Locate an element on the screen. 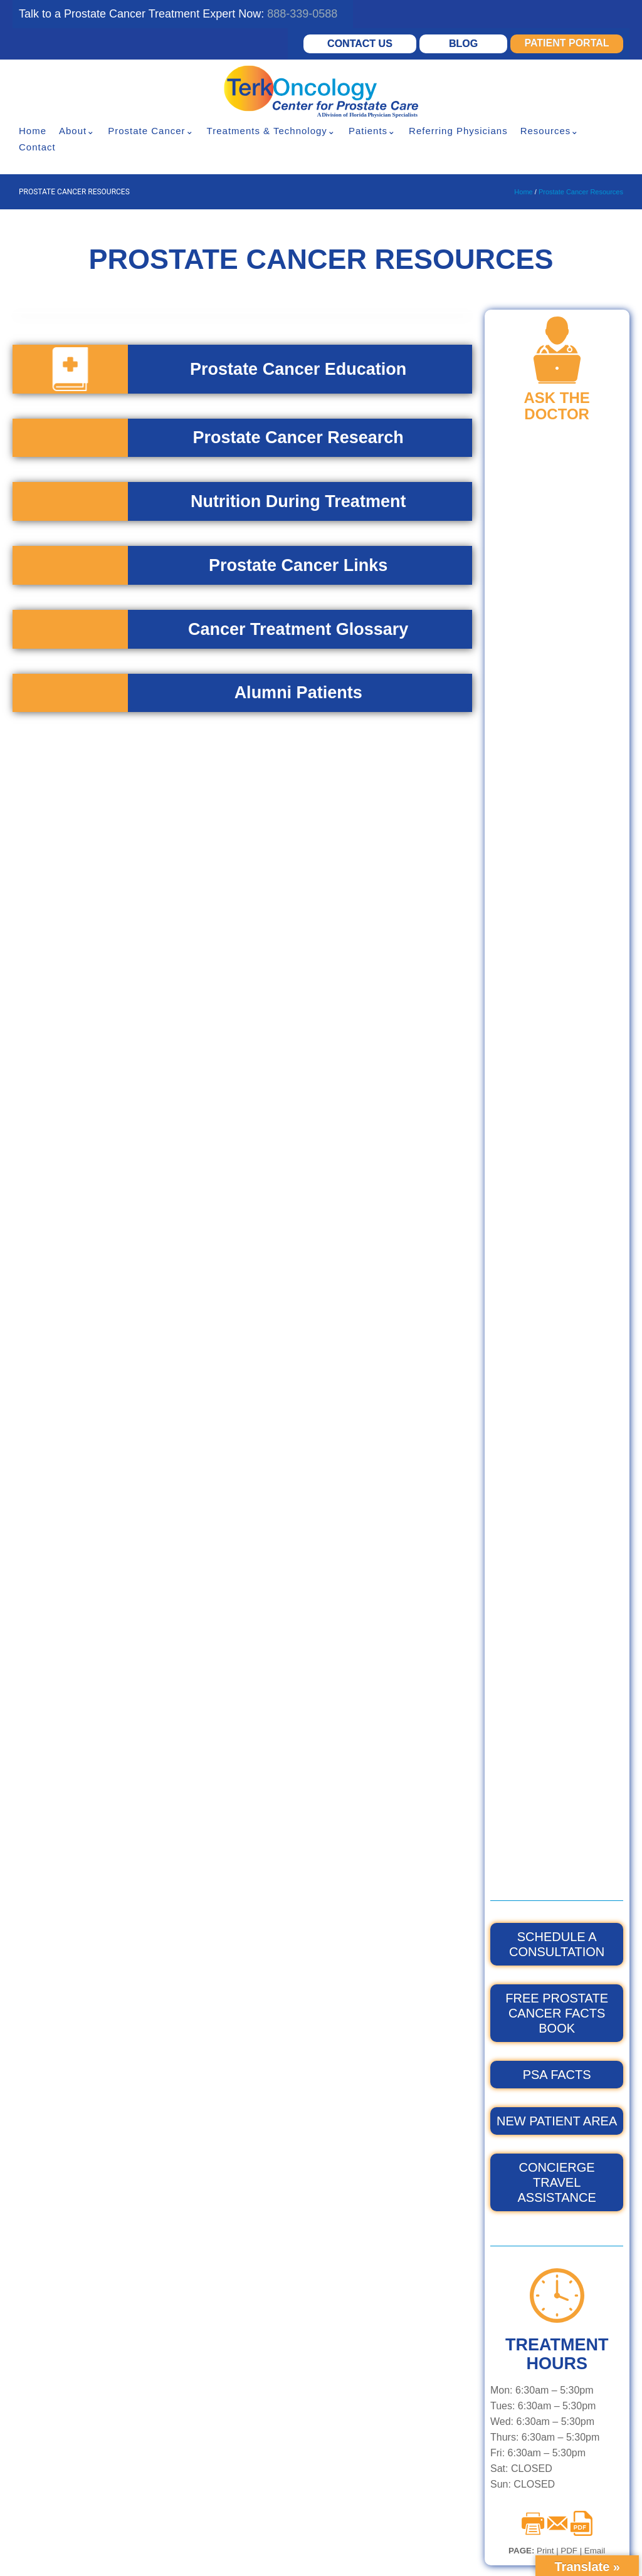  Sitemap is located at coordinates (423, 2556).